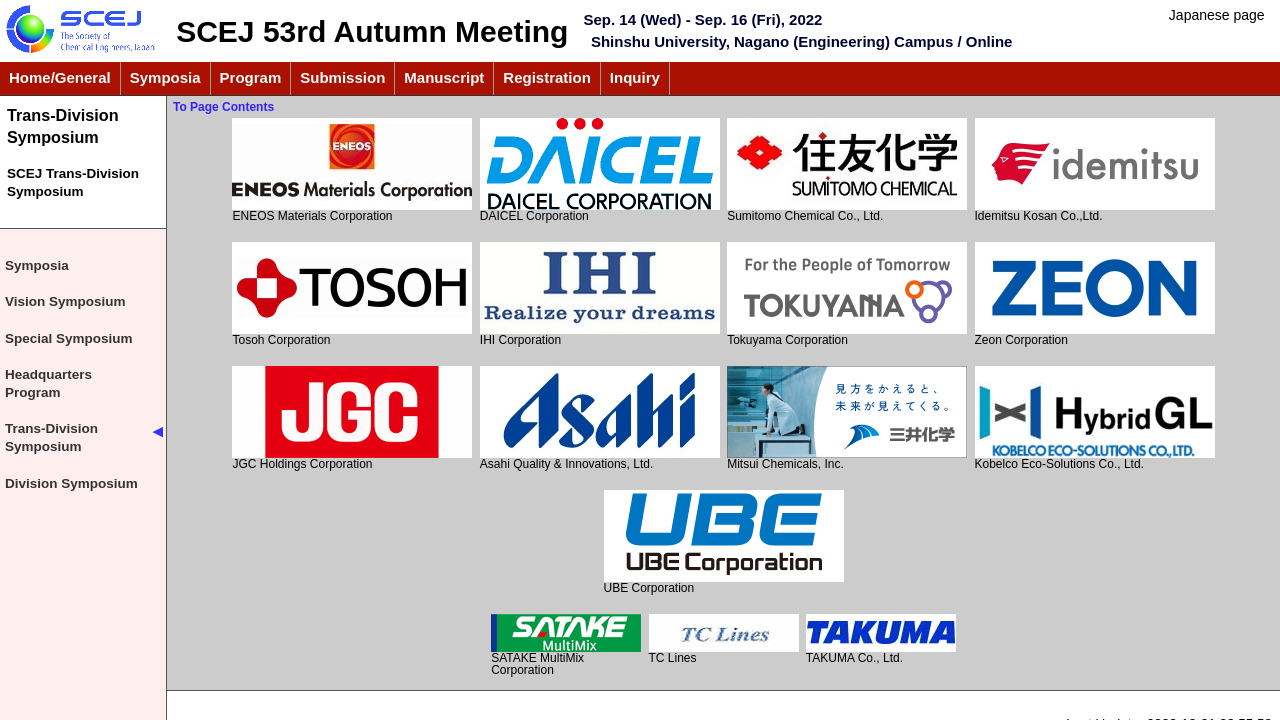 The image size is (1280, 720). Describe the element at coordinates (223, 107) in the screenshot. I see `To Page Contents` at that location.